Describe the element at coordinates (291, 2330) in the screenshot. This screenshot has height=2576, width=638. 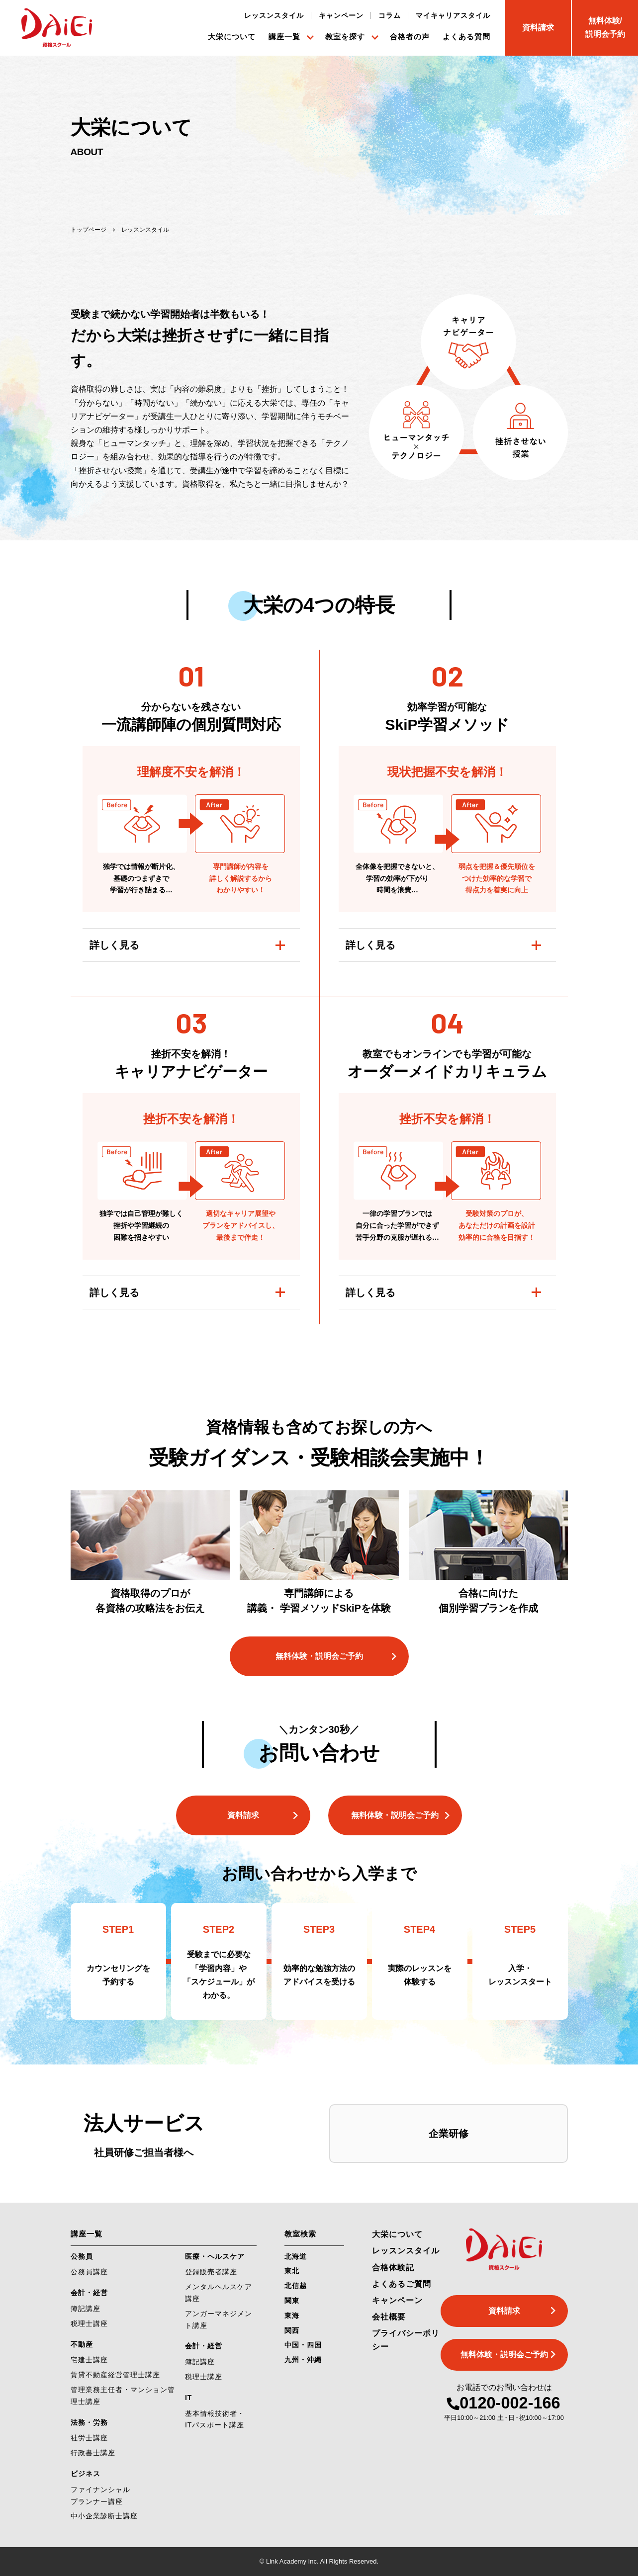
I see `関西` at that location.